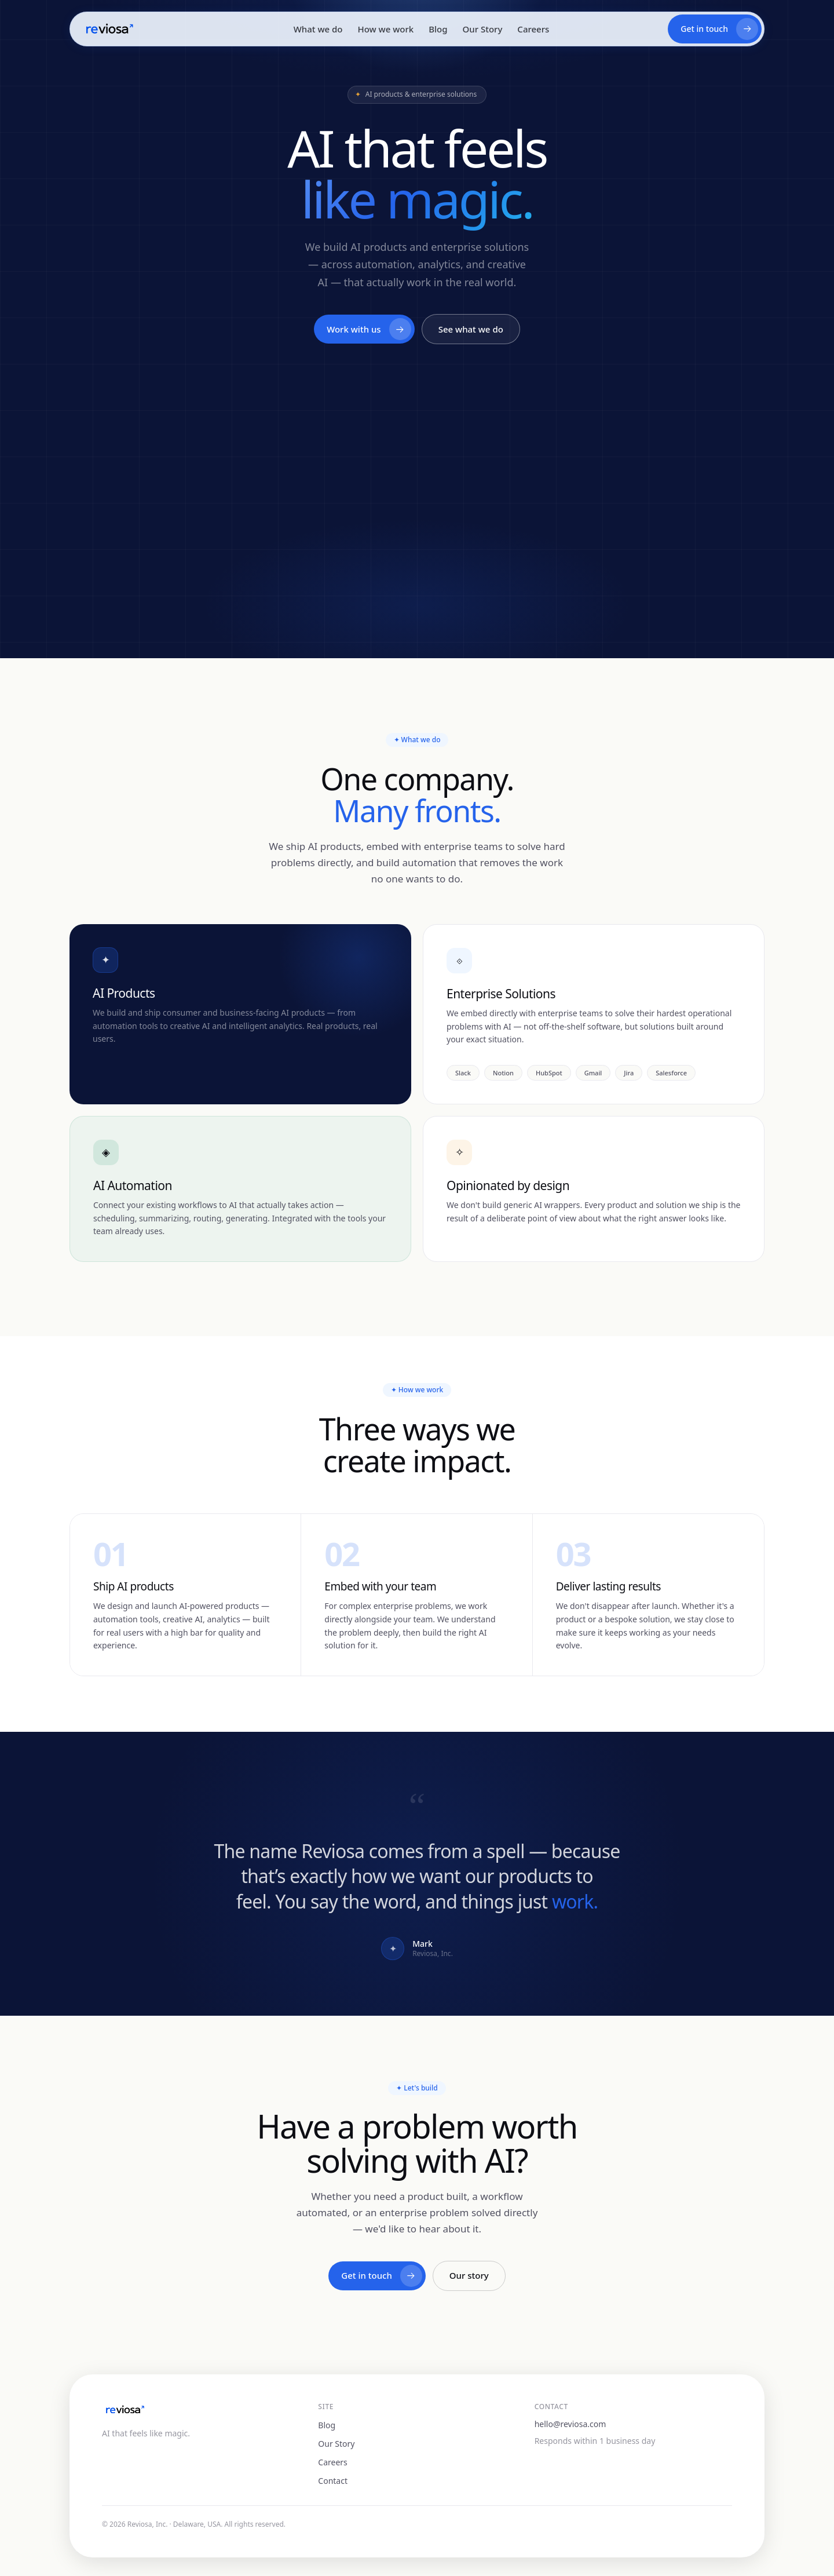  Describe the element at coordinates (570, 2423) in the screenshot. I see `hello@reviosa.com` at that location.